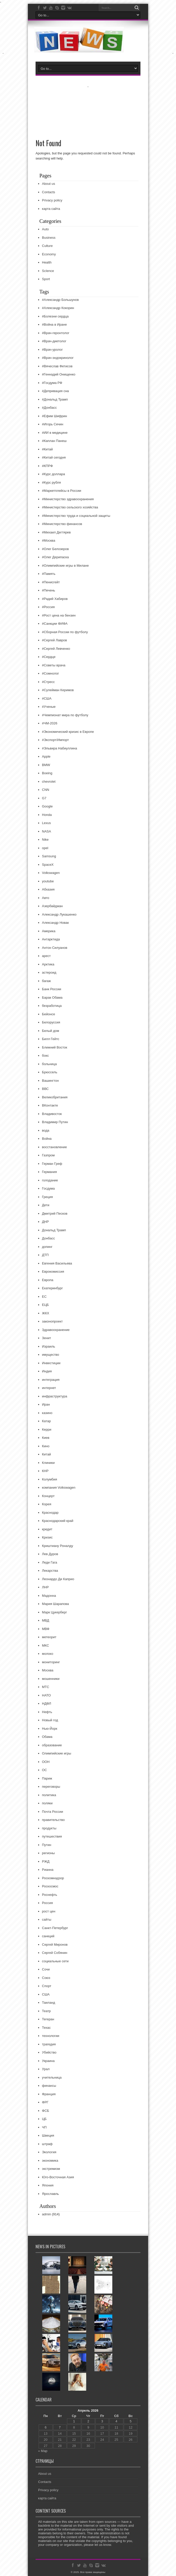  What do you see at coordinates (46, 1703) in the screenshot?
I see `НДФЛ` at bounding box center [46, 1703].